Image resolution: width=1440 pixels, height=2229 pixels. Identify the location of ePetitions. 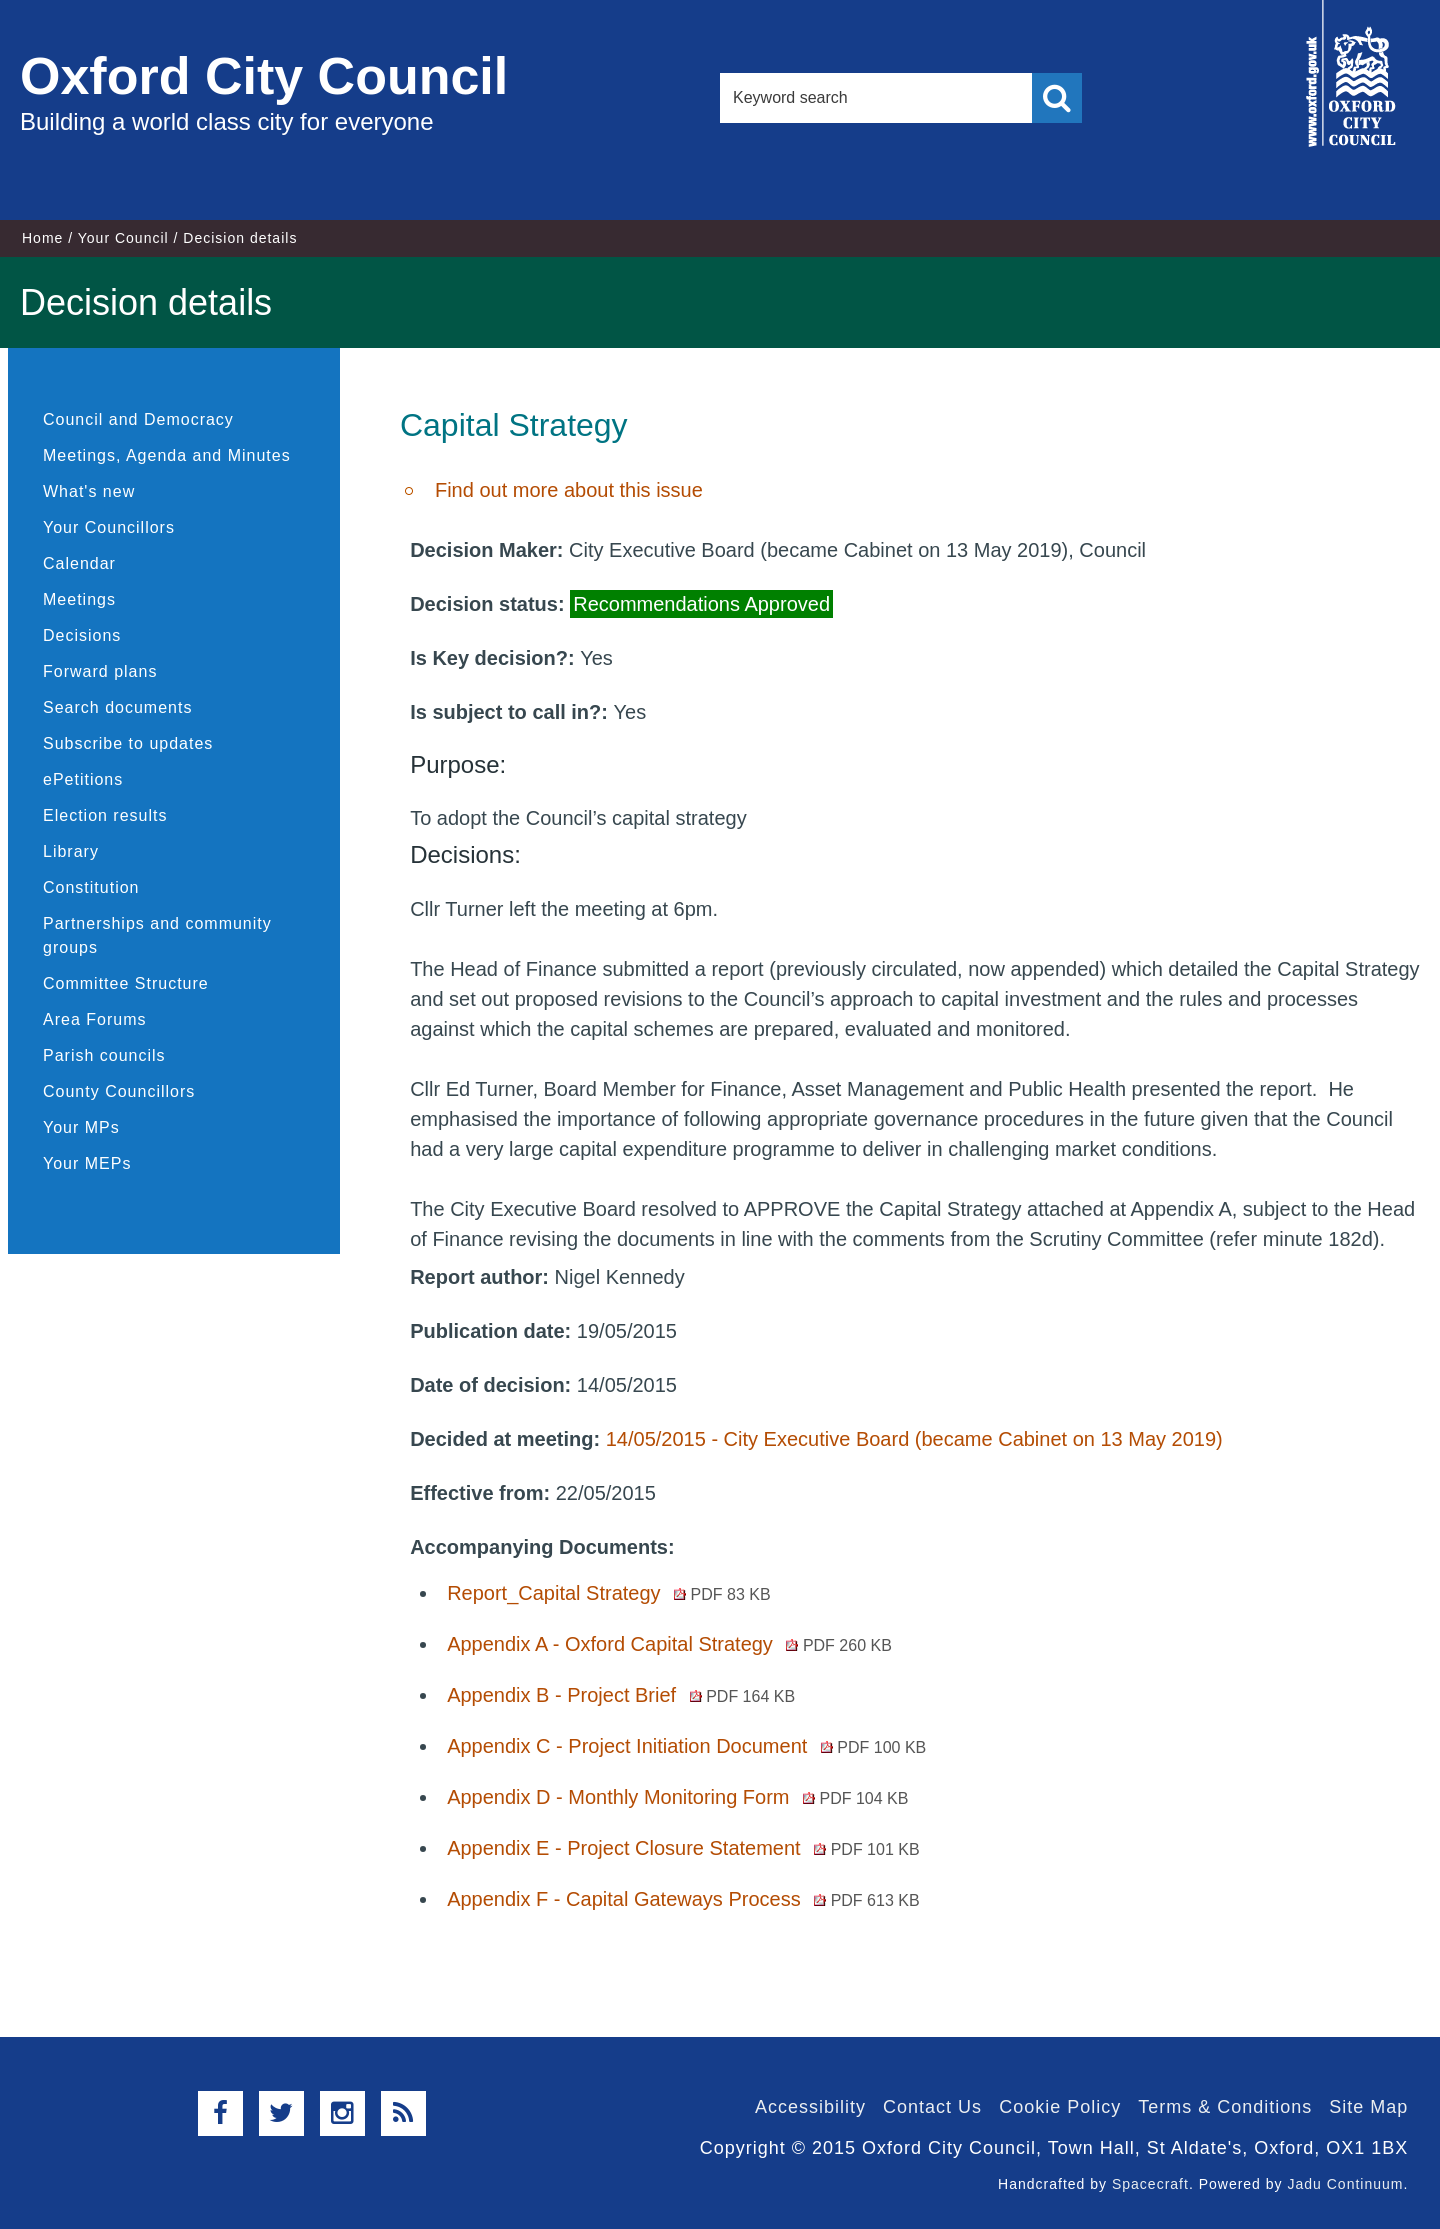
(83, 779).